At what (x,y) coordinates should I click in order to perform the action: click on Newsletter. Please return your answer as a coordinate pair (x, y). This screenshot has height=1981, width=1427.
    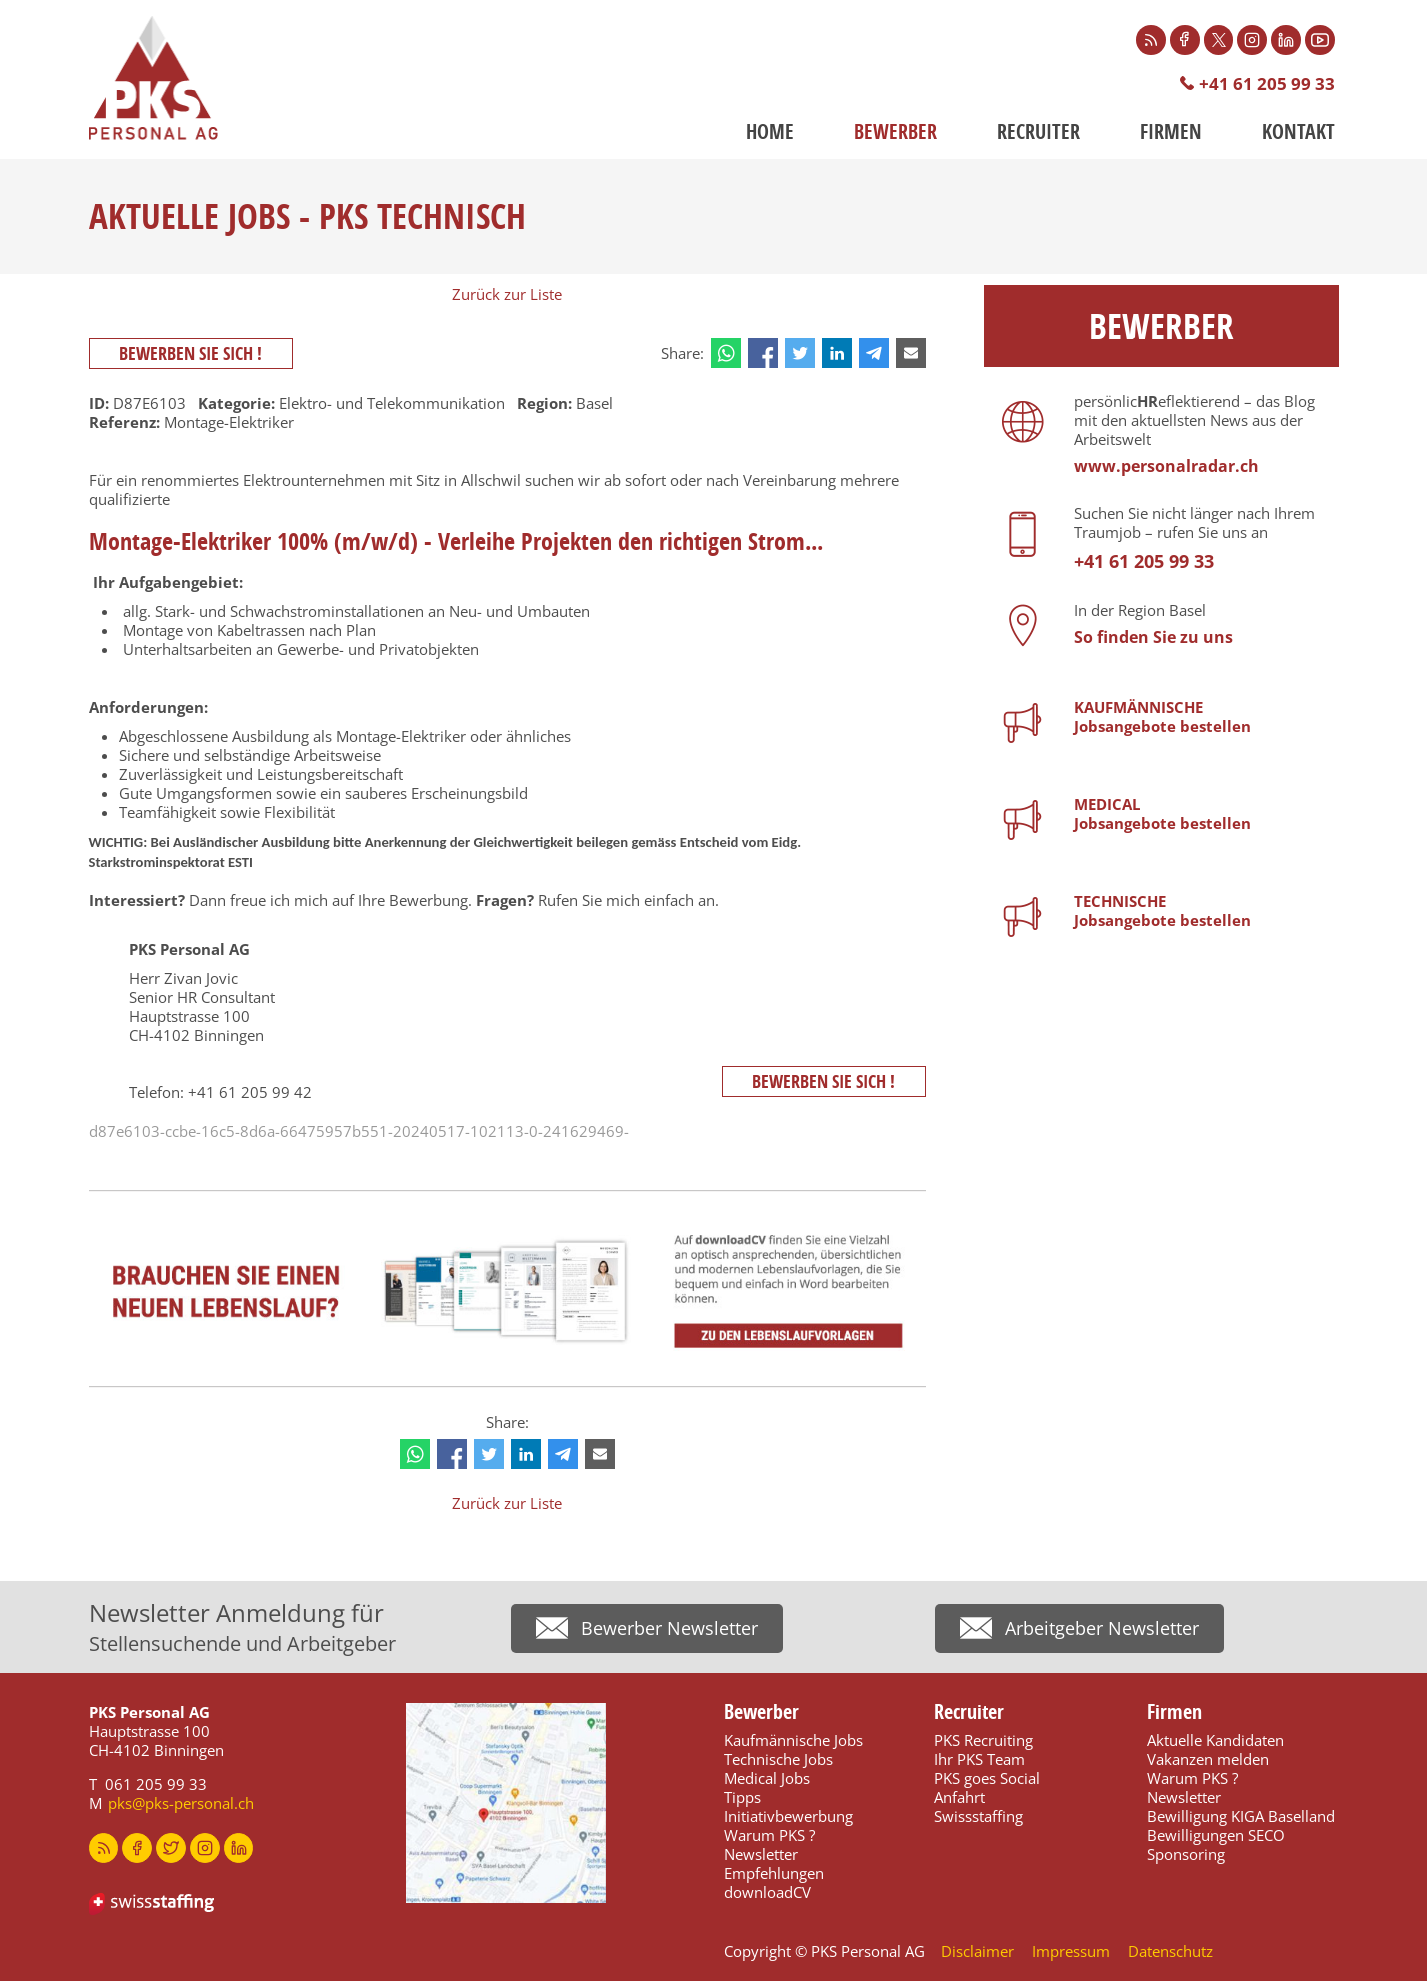
    Looking at the image, I should click on (761, 1854).